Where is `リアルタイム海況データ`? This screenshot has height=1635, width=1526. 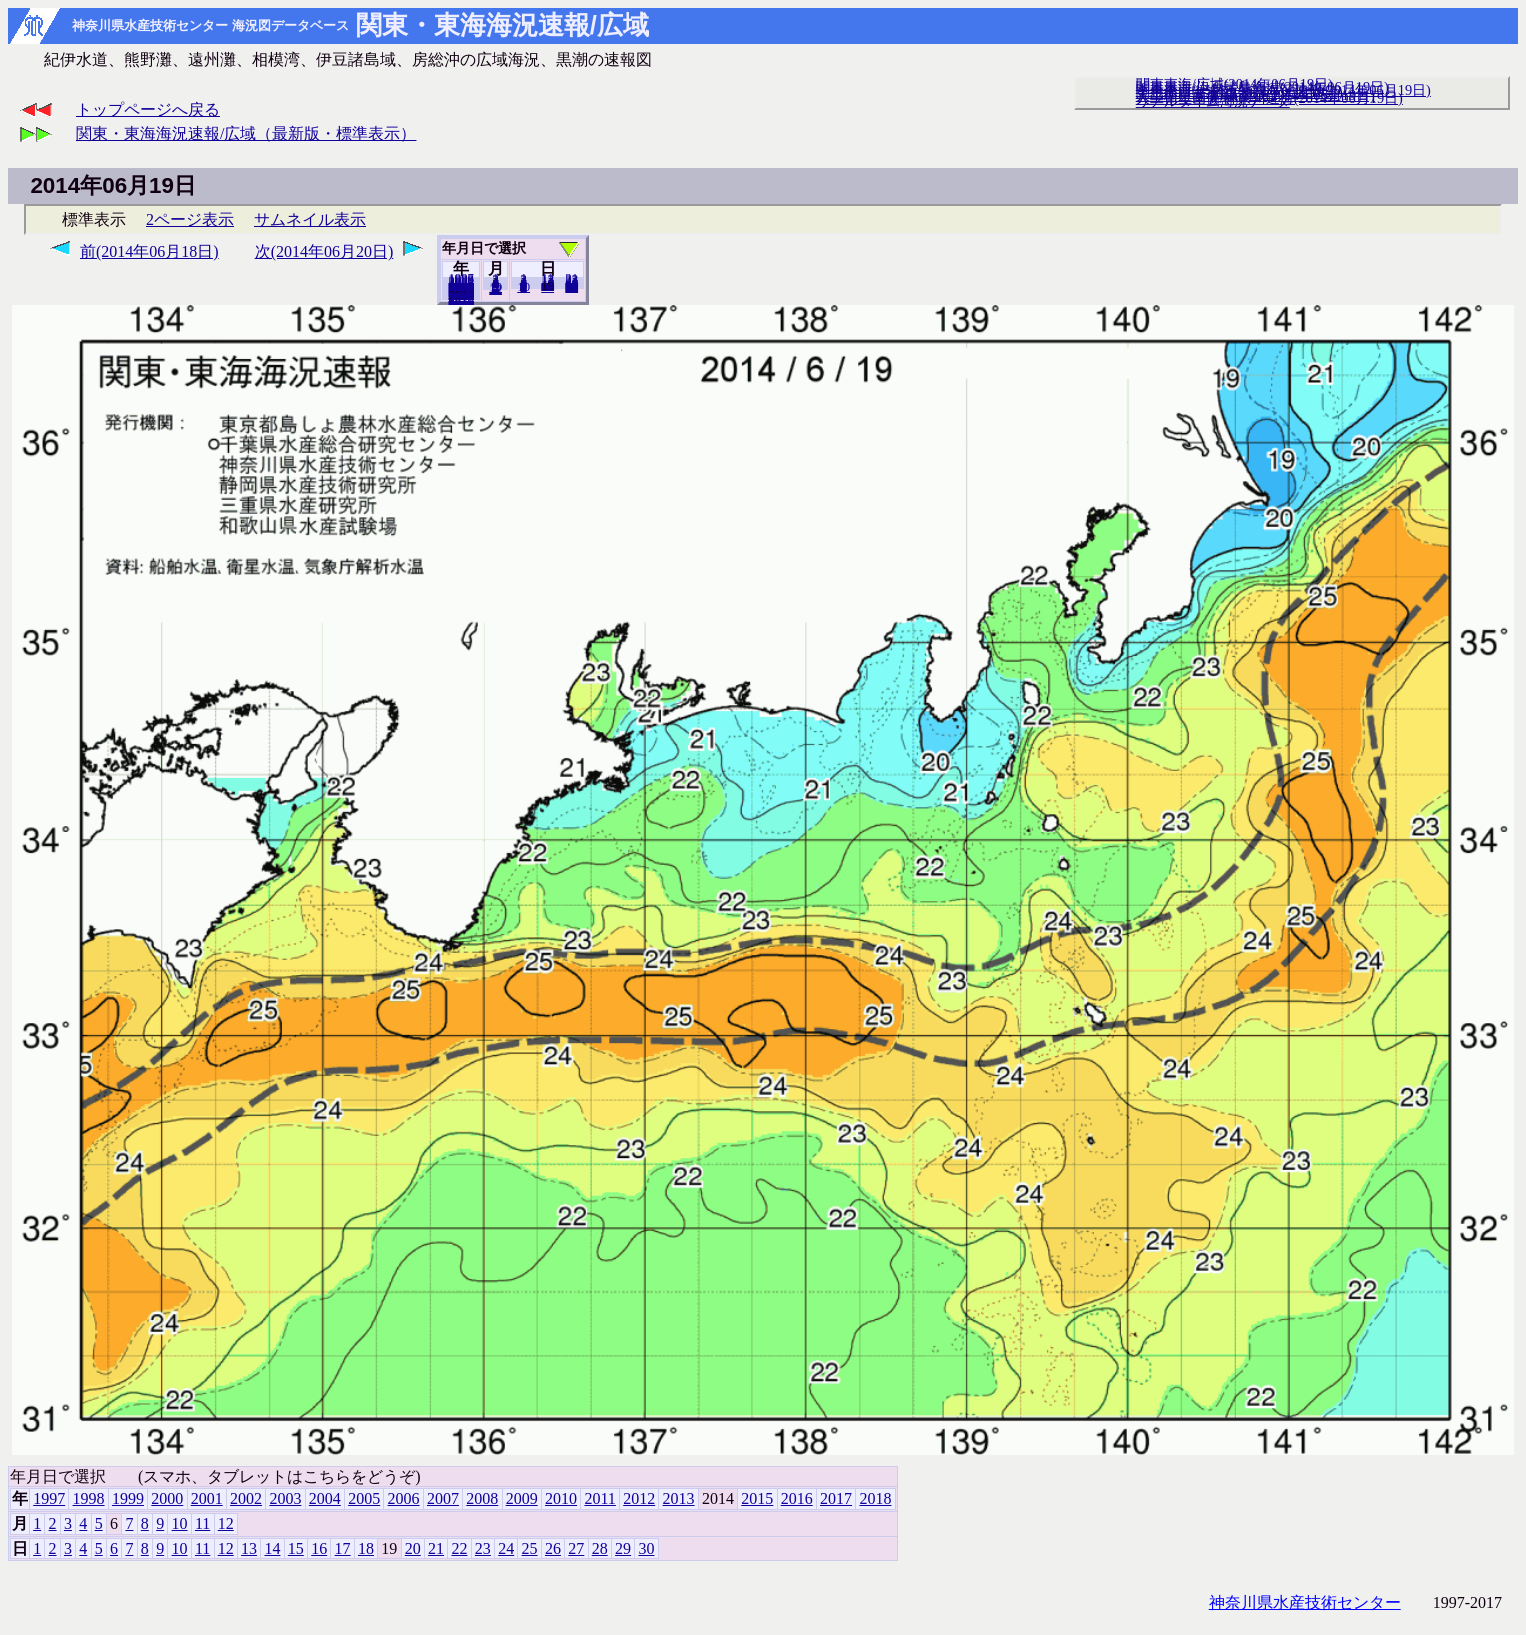
リアルタイム海況データ is located at coordinates (1213, 101).